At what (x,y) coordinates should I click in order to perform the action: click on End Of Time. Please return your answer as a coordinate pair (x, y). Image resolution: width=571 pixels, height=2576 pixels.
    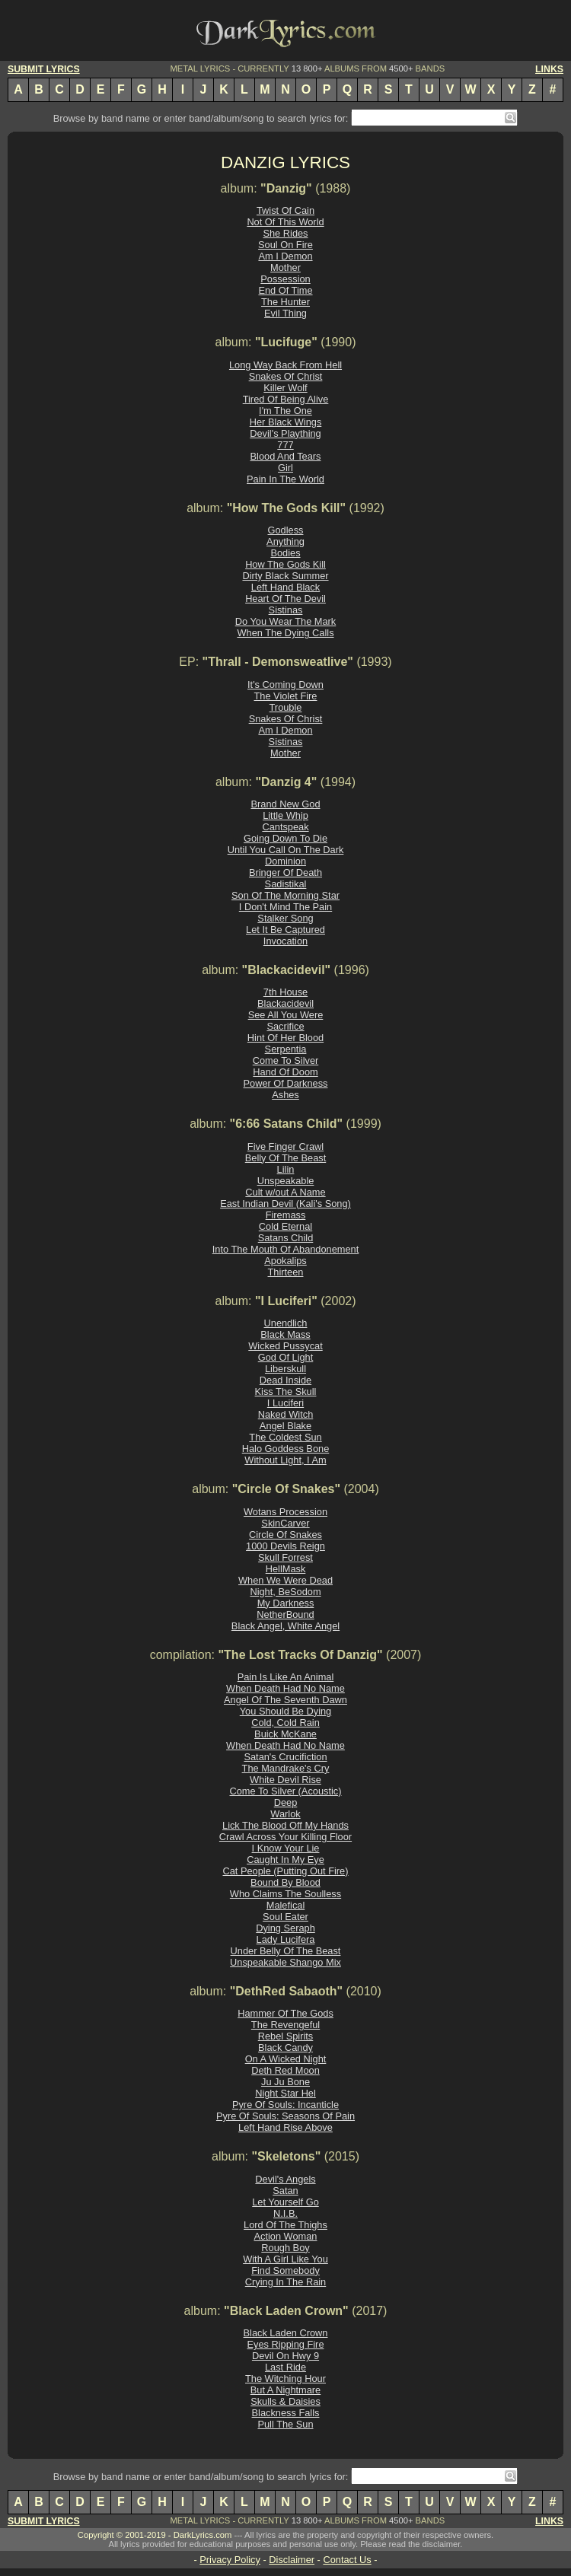
    Looking at the image, I should click on (285, 290).